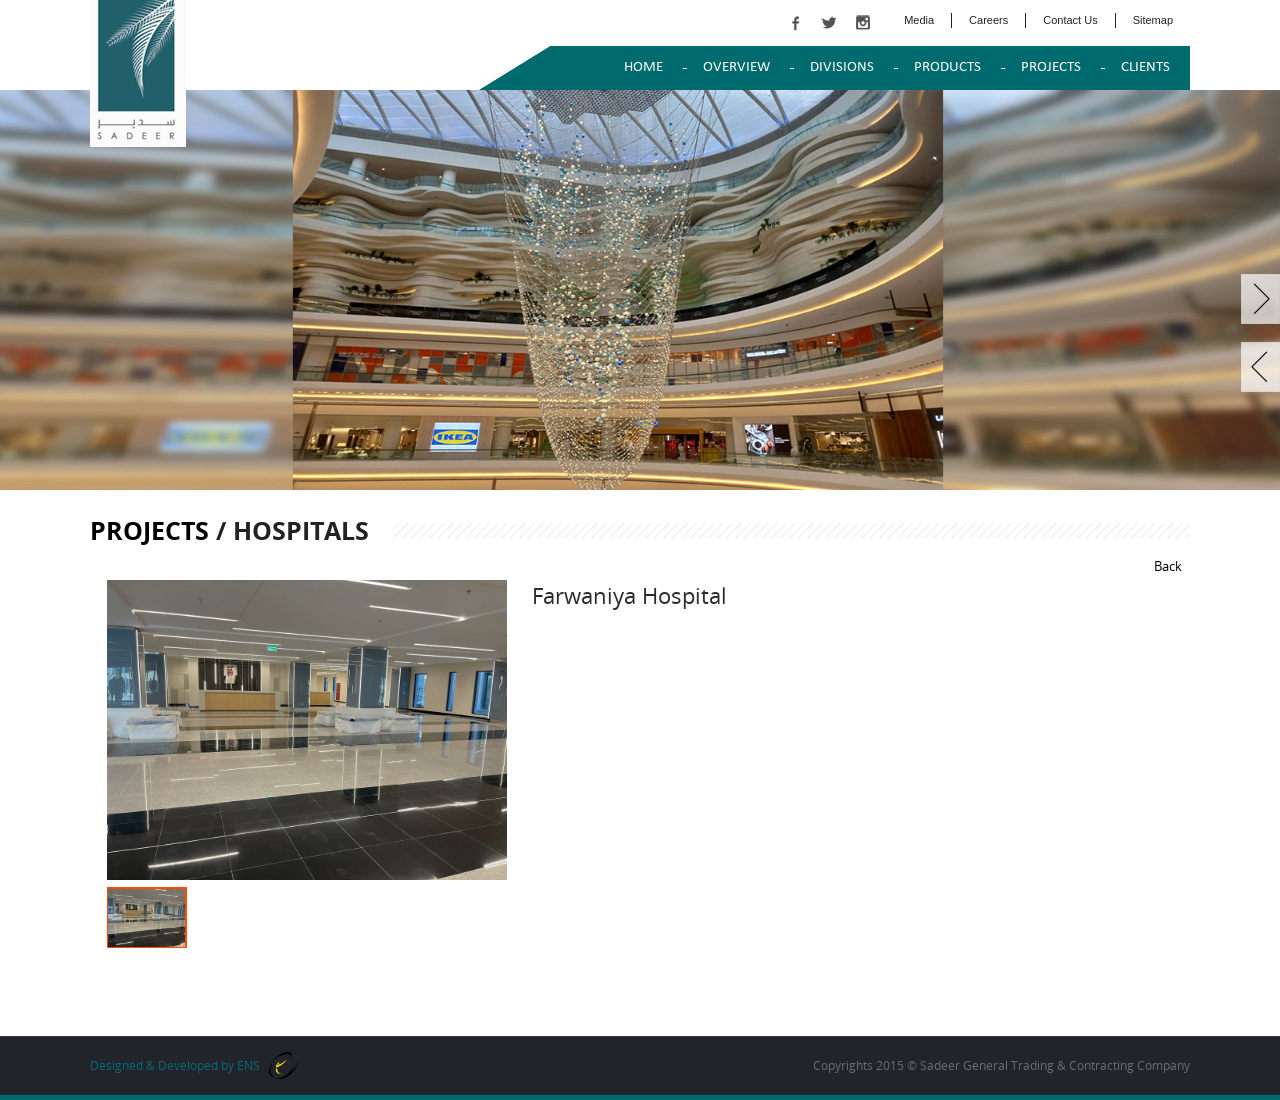 Image resolution: width=1280 pixels, height=1100 pixels. I want to click on PROJECTS, so click(1051, 67).